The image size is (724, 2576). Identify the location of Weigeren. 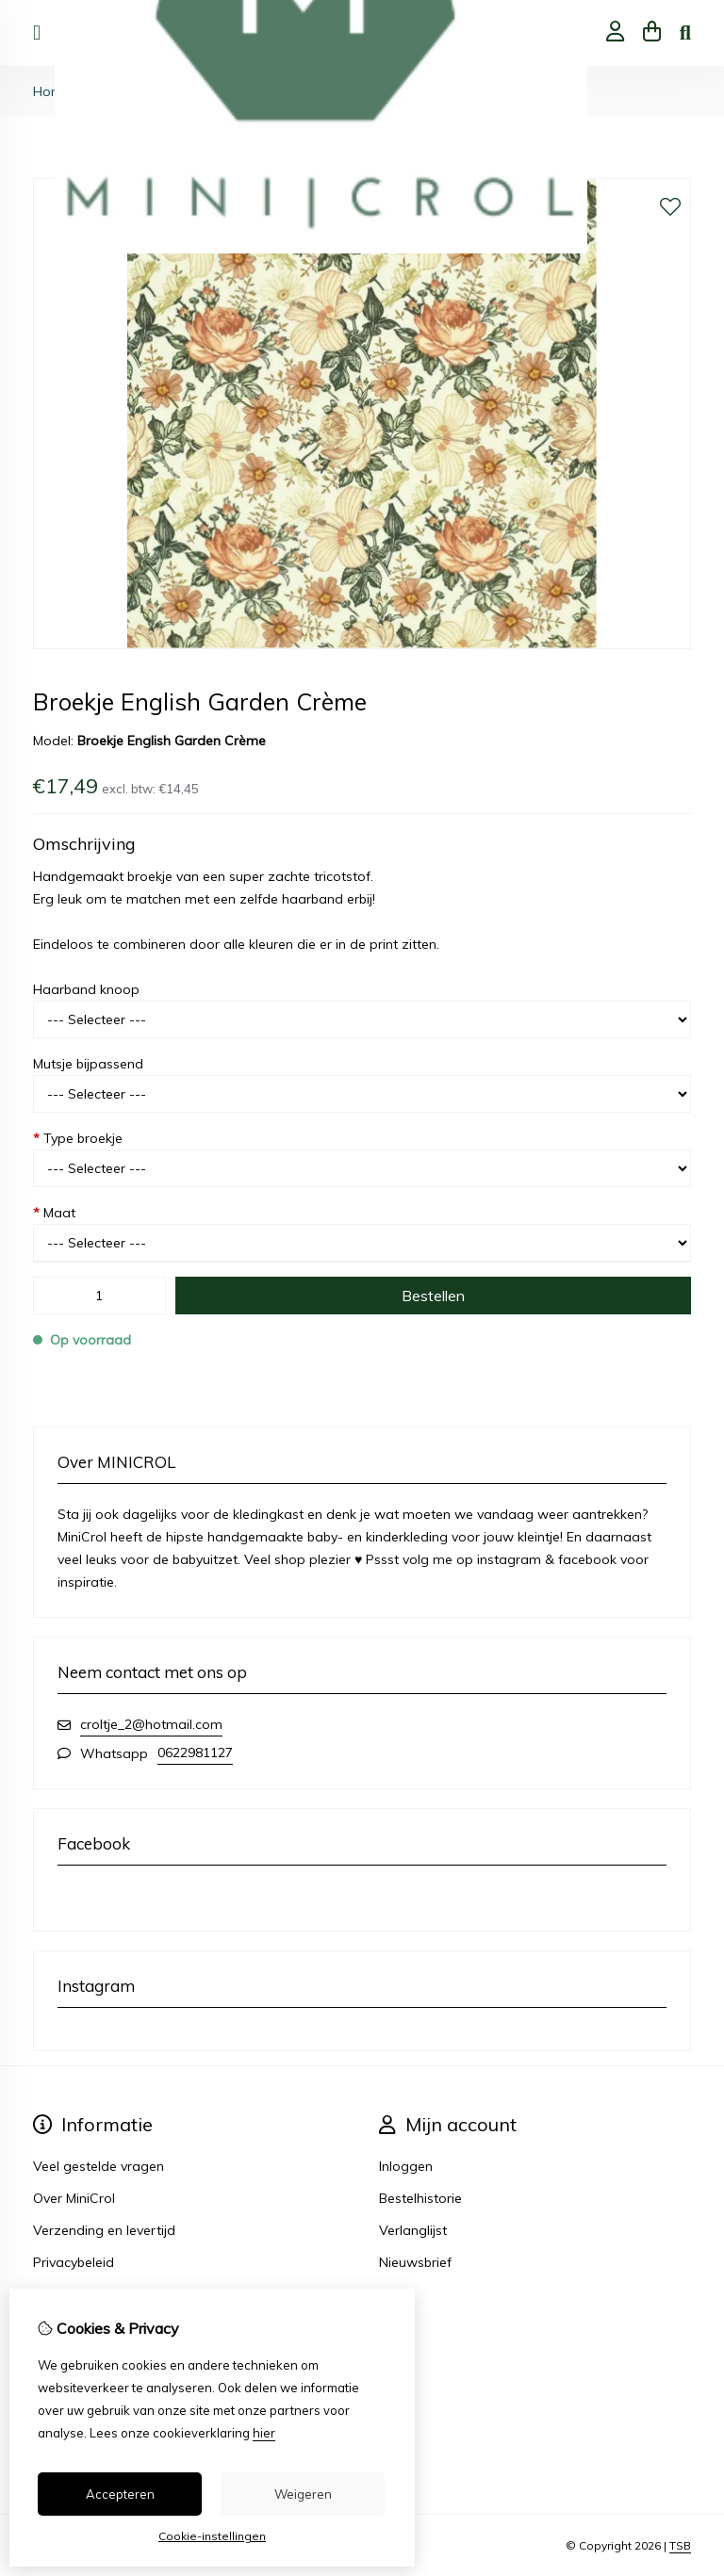
(303, 2494).